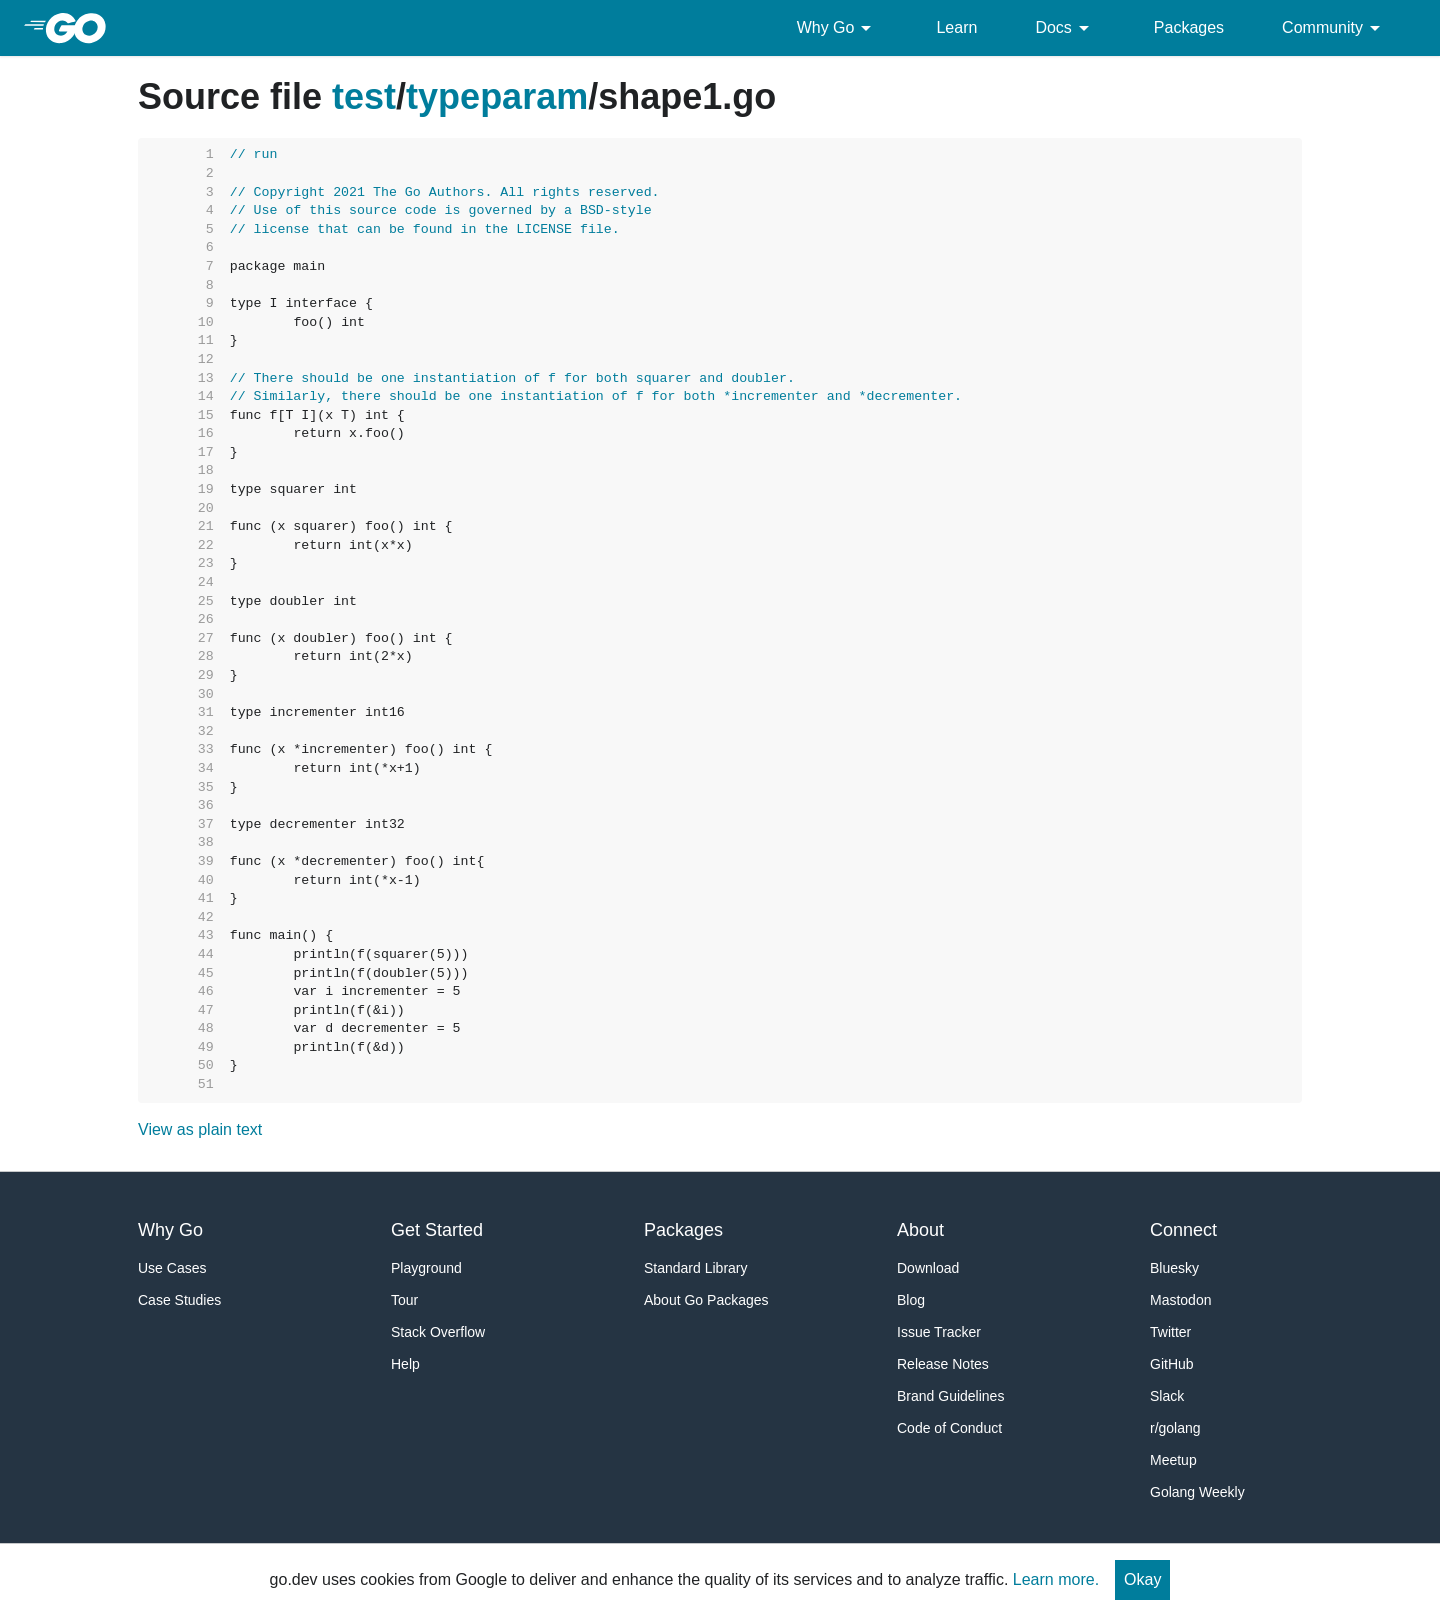 The width and height of the screenshot is (1440, 1616). I want to click on About Go Packages, so click(706, 1300).